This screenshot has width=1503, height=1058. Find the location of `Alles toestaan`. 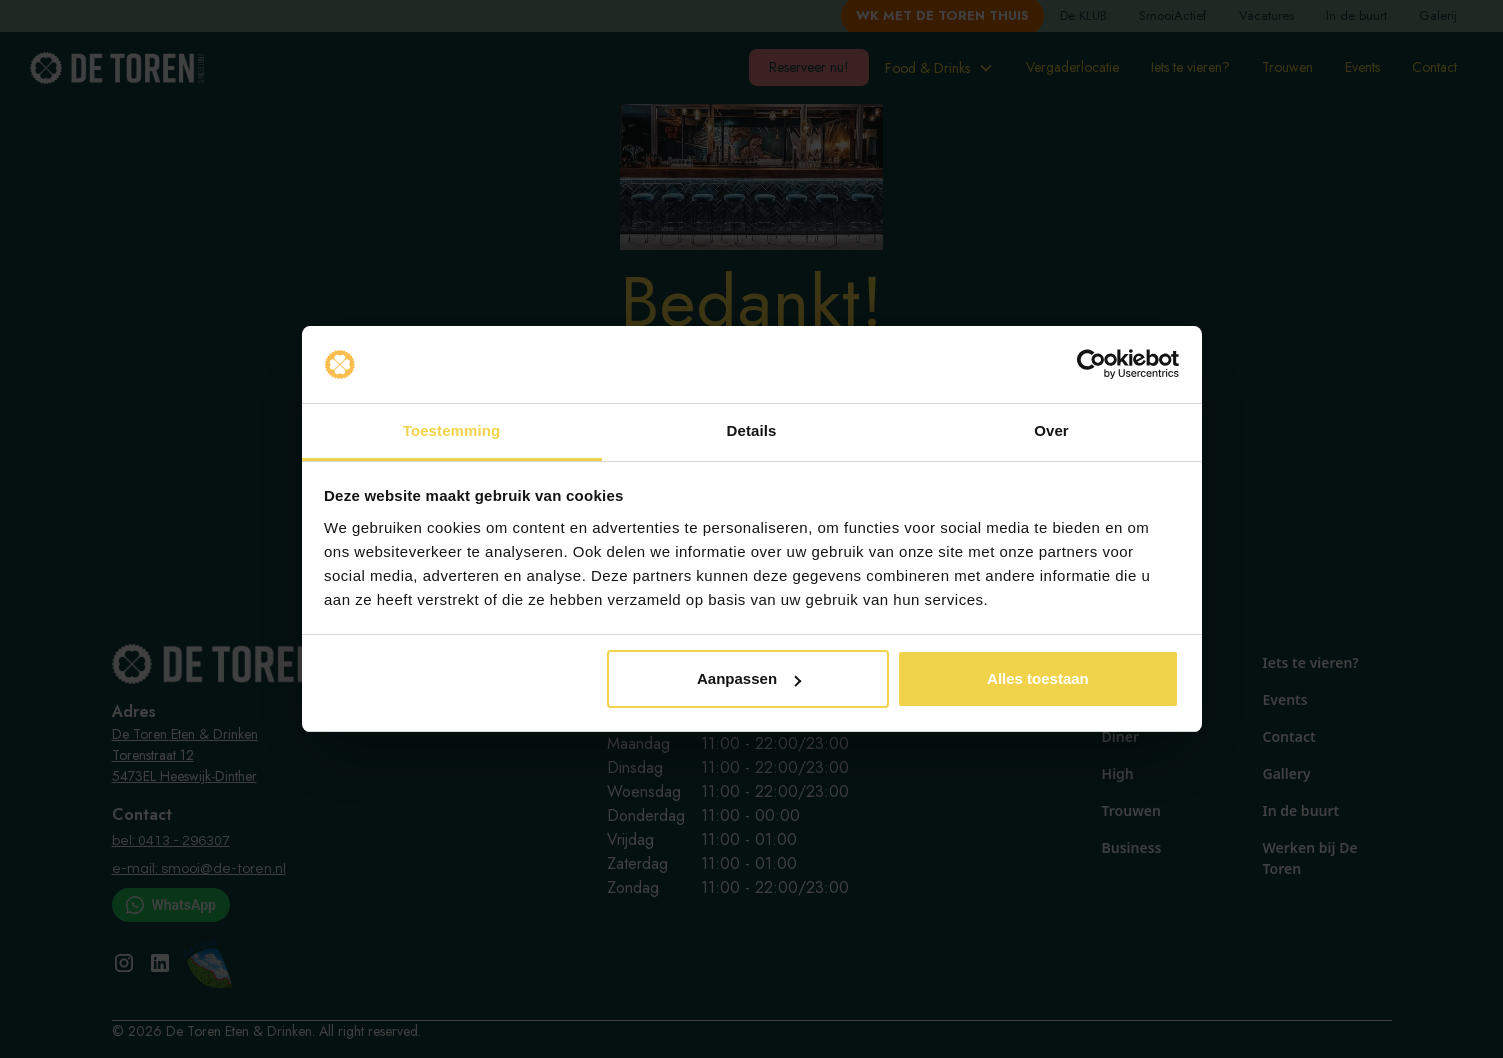

Alles toestaan is located at coordinates (1038, 678).